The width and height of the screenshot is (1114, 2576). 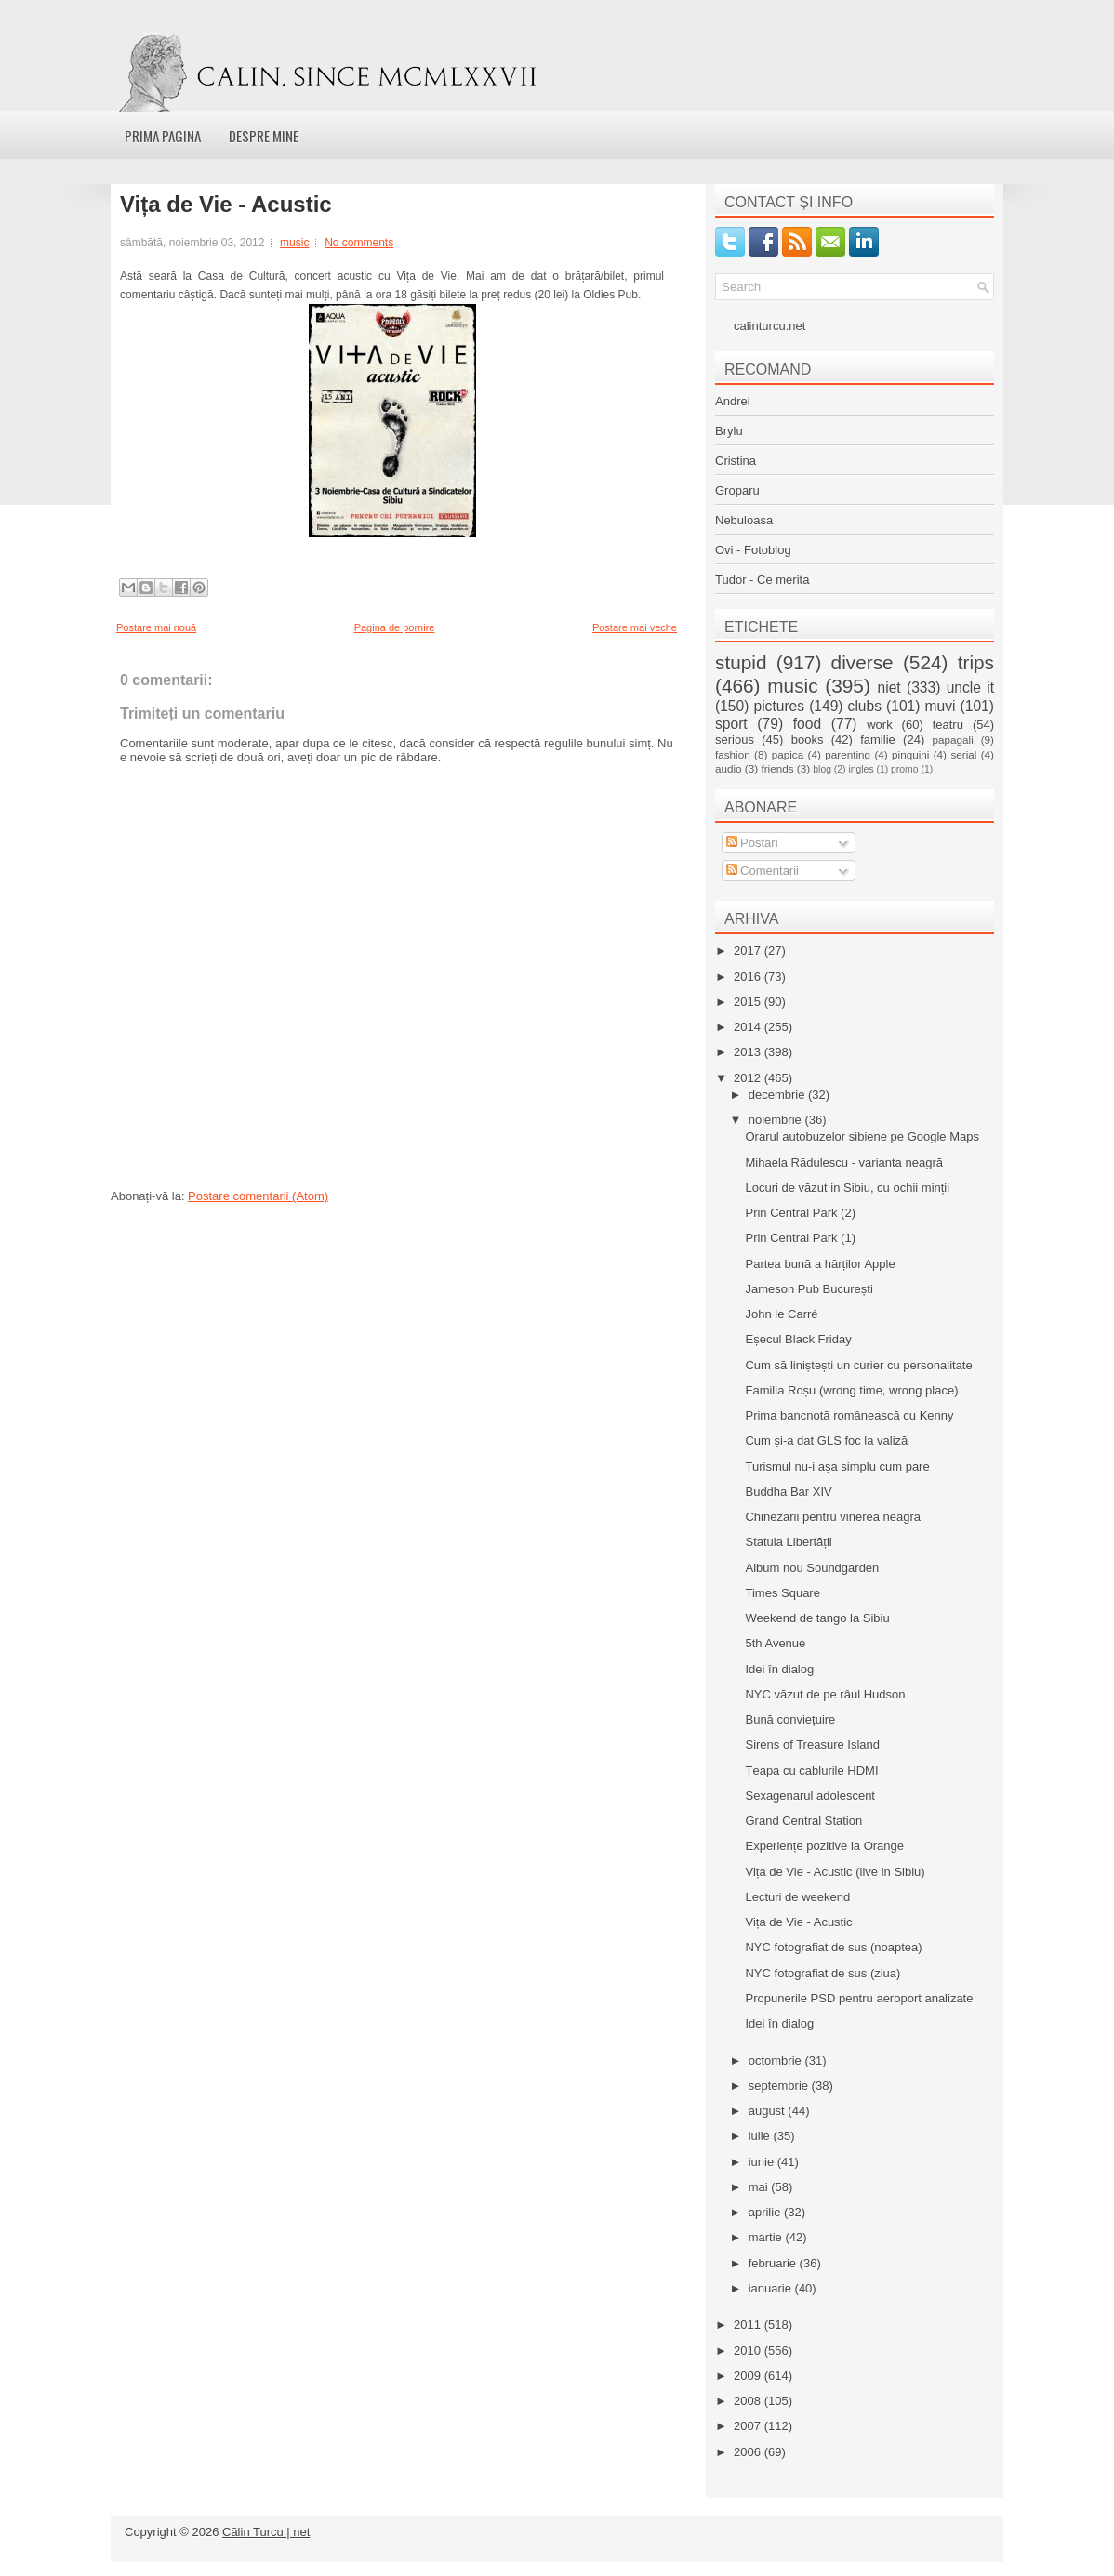 I want to click on NYC văzut de pe râul Hudson, so click(x=825, y=1694).